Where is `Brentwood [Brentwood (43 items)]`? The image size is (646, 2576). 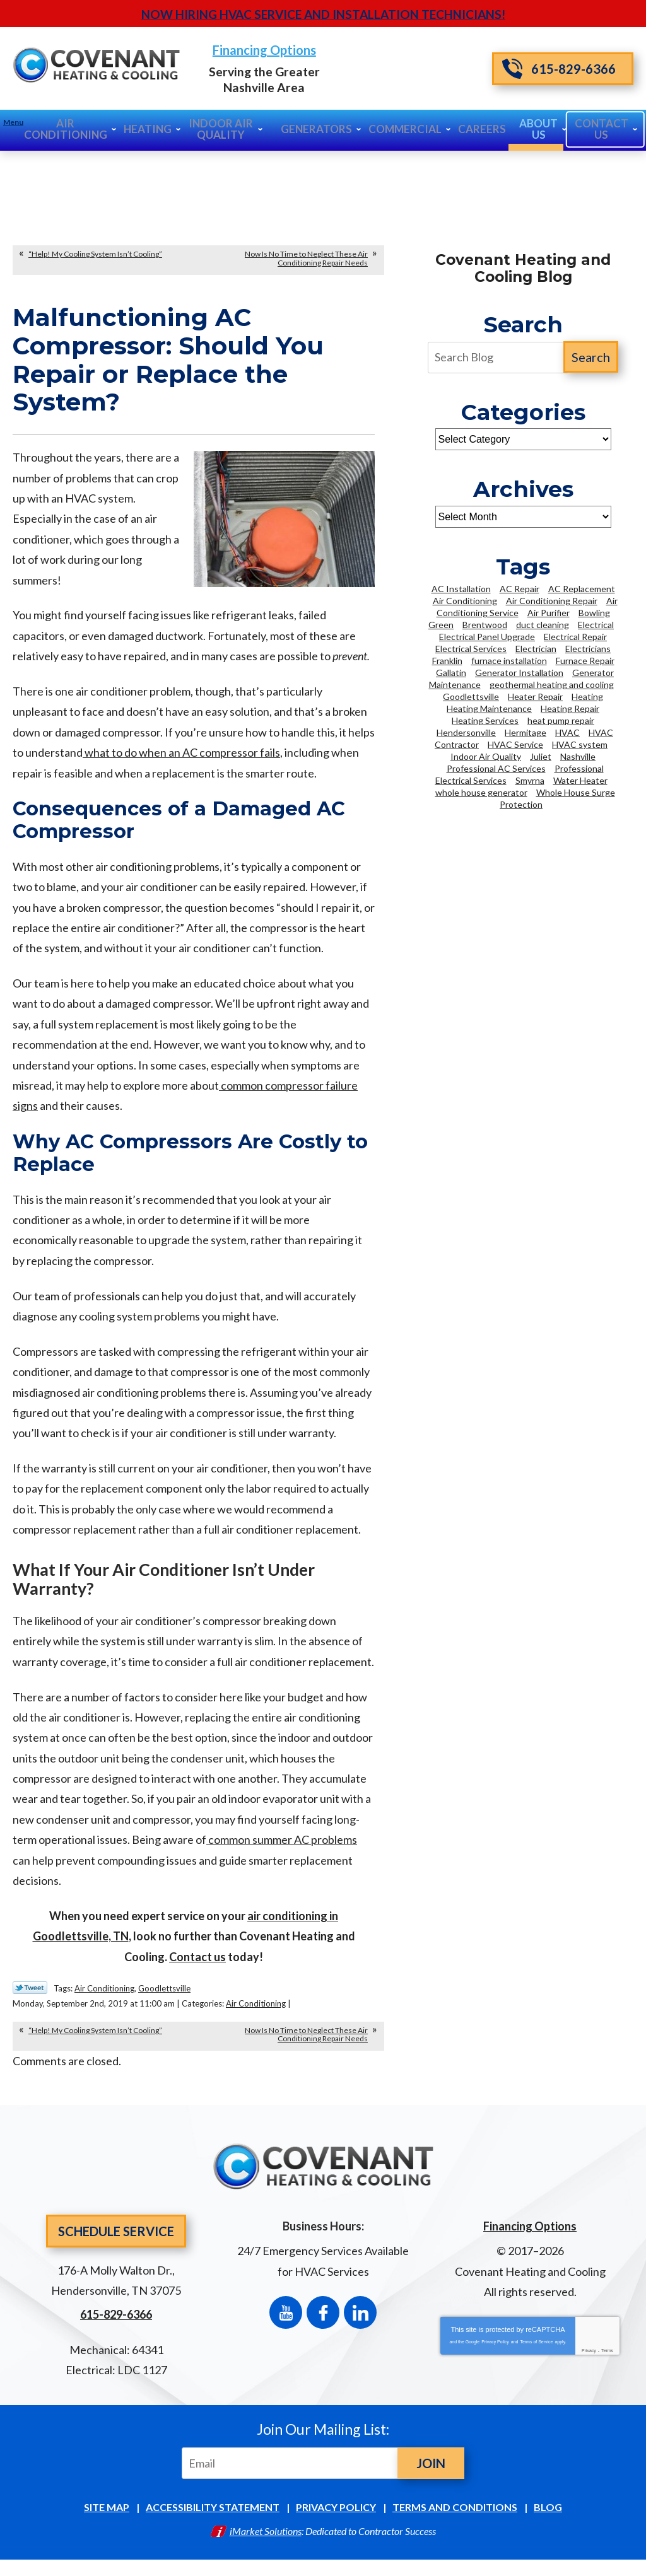 Brentwood [Brentwood (43 items)] is located at coordinates (484, 623).